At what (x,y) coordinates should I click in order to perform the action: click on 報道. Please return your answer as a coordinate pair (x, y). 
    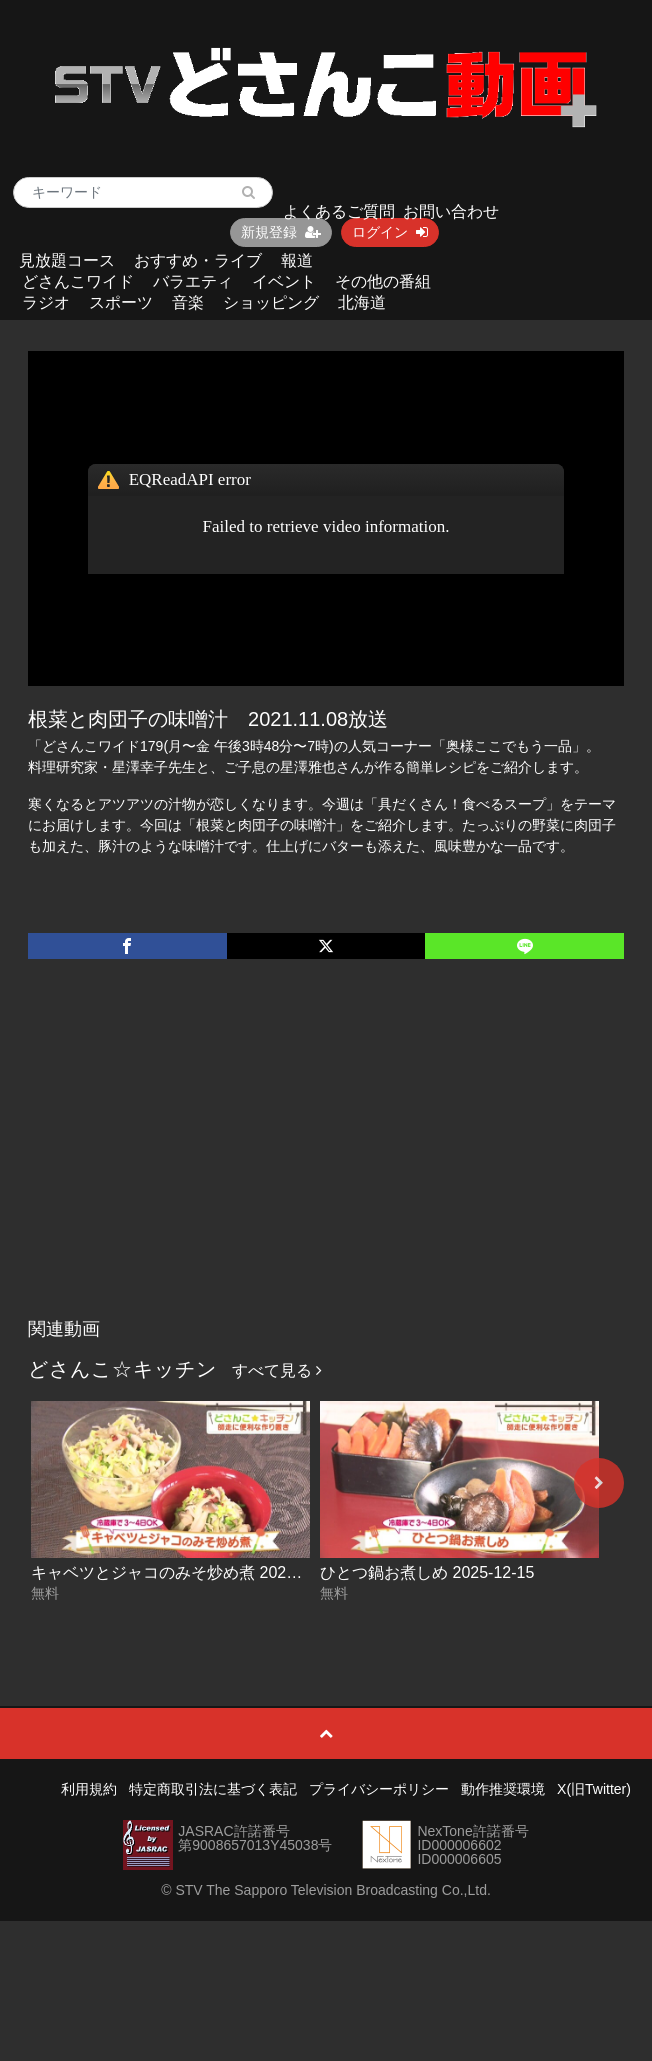
    Looking at the image, I should click on (297, 260).